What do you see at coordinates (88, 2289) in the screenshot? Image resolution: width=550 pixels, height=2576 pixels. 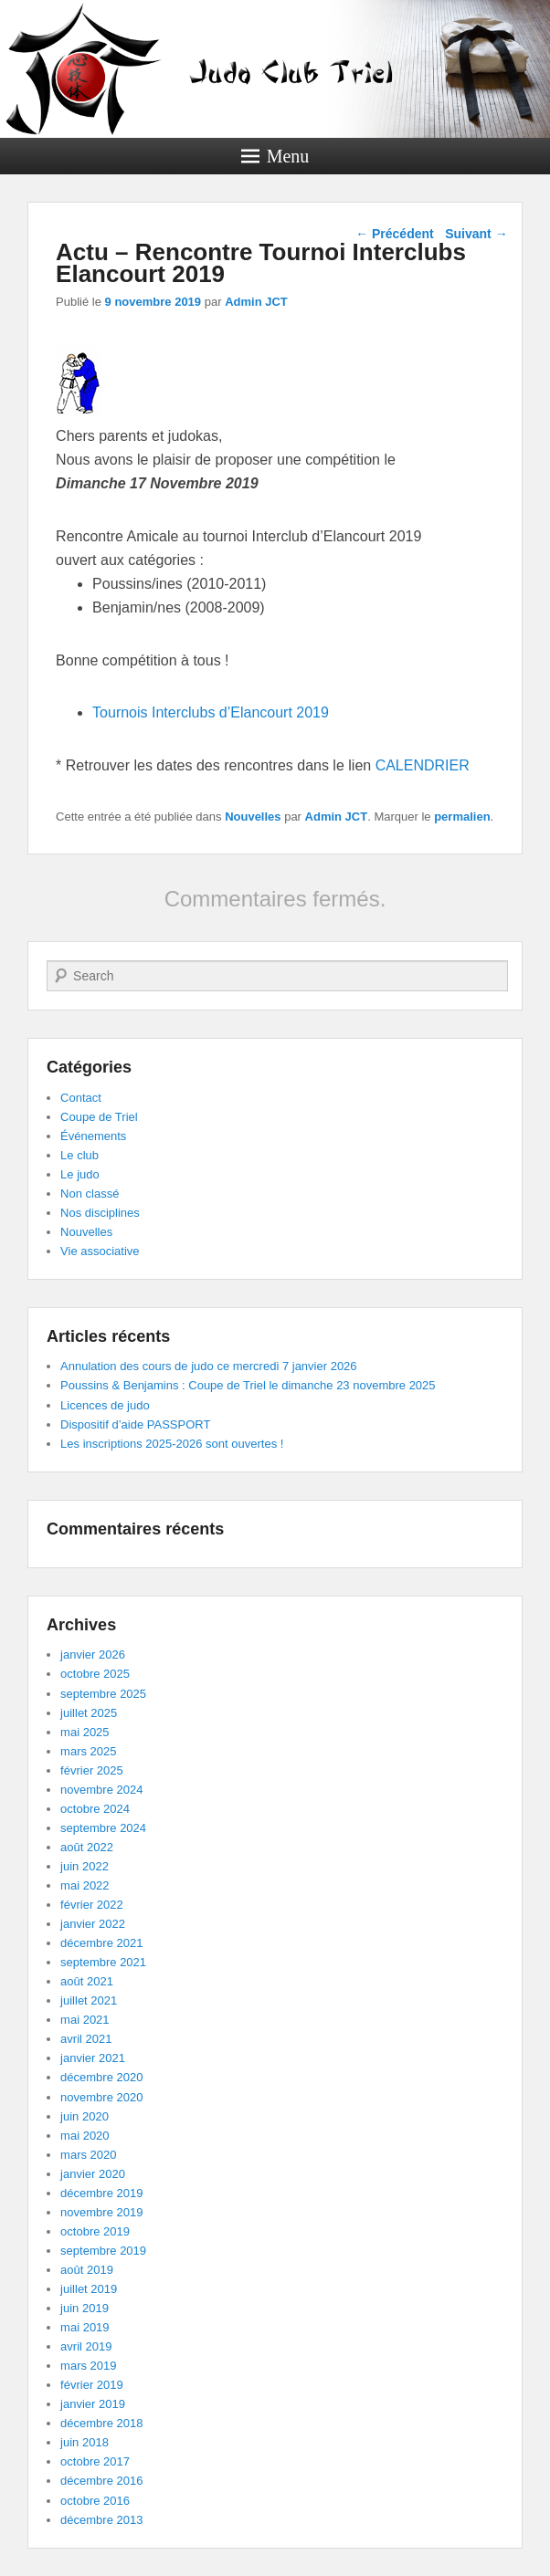 I see `juillet 2019` at bounding box center [88, 2289].